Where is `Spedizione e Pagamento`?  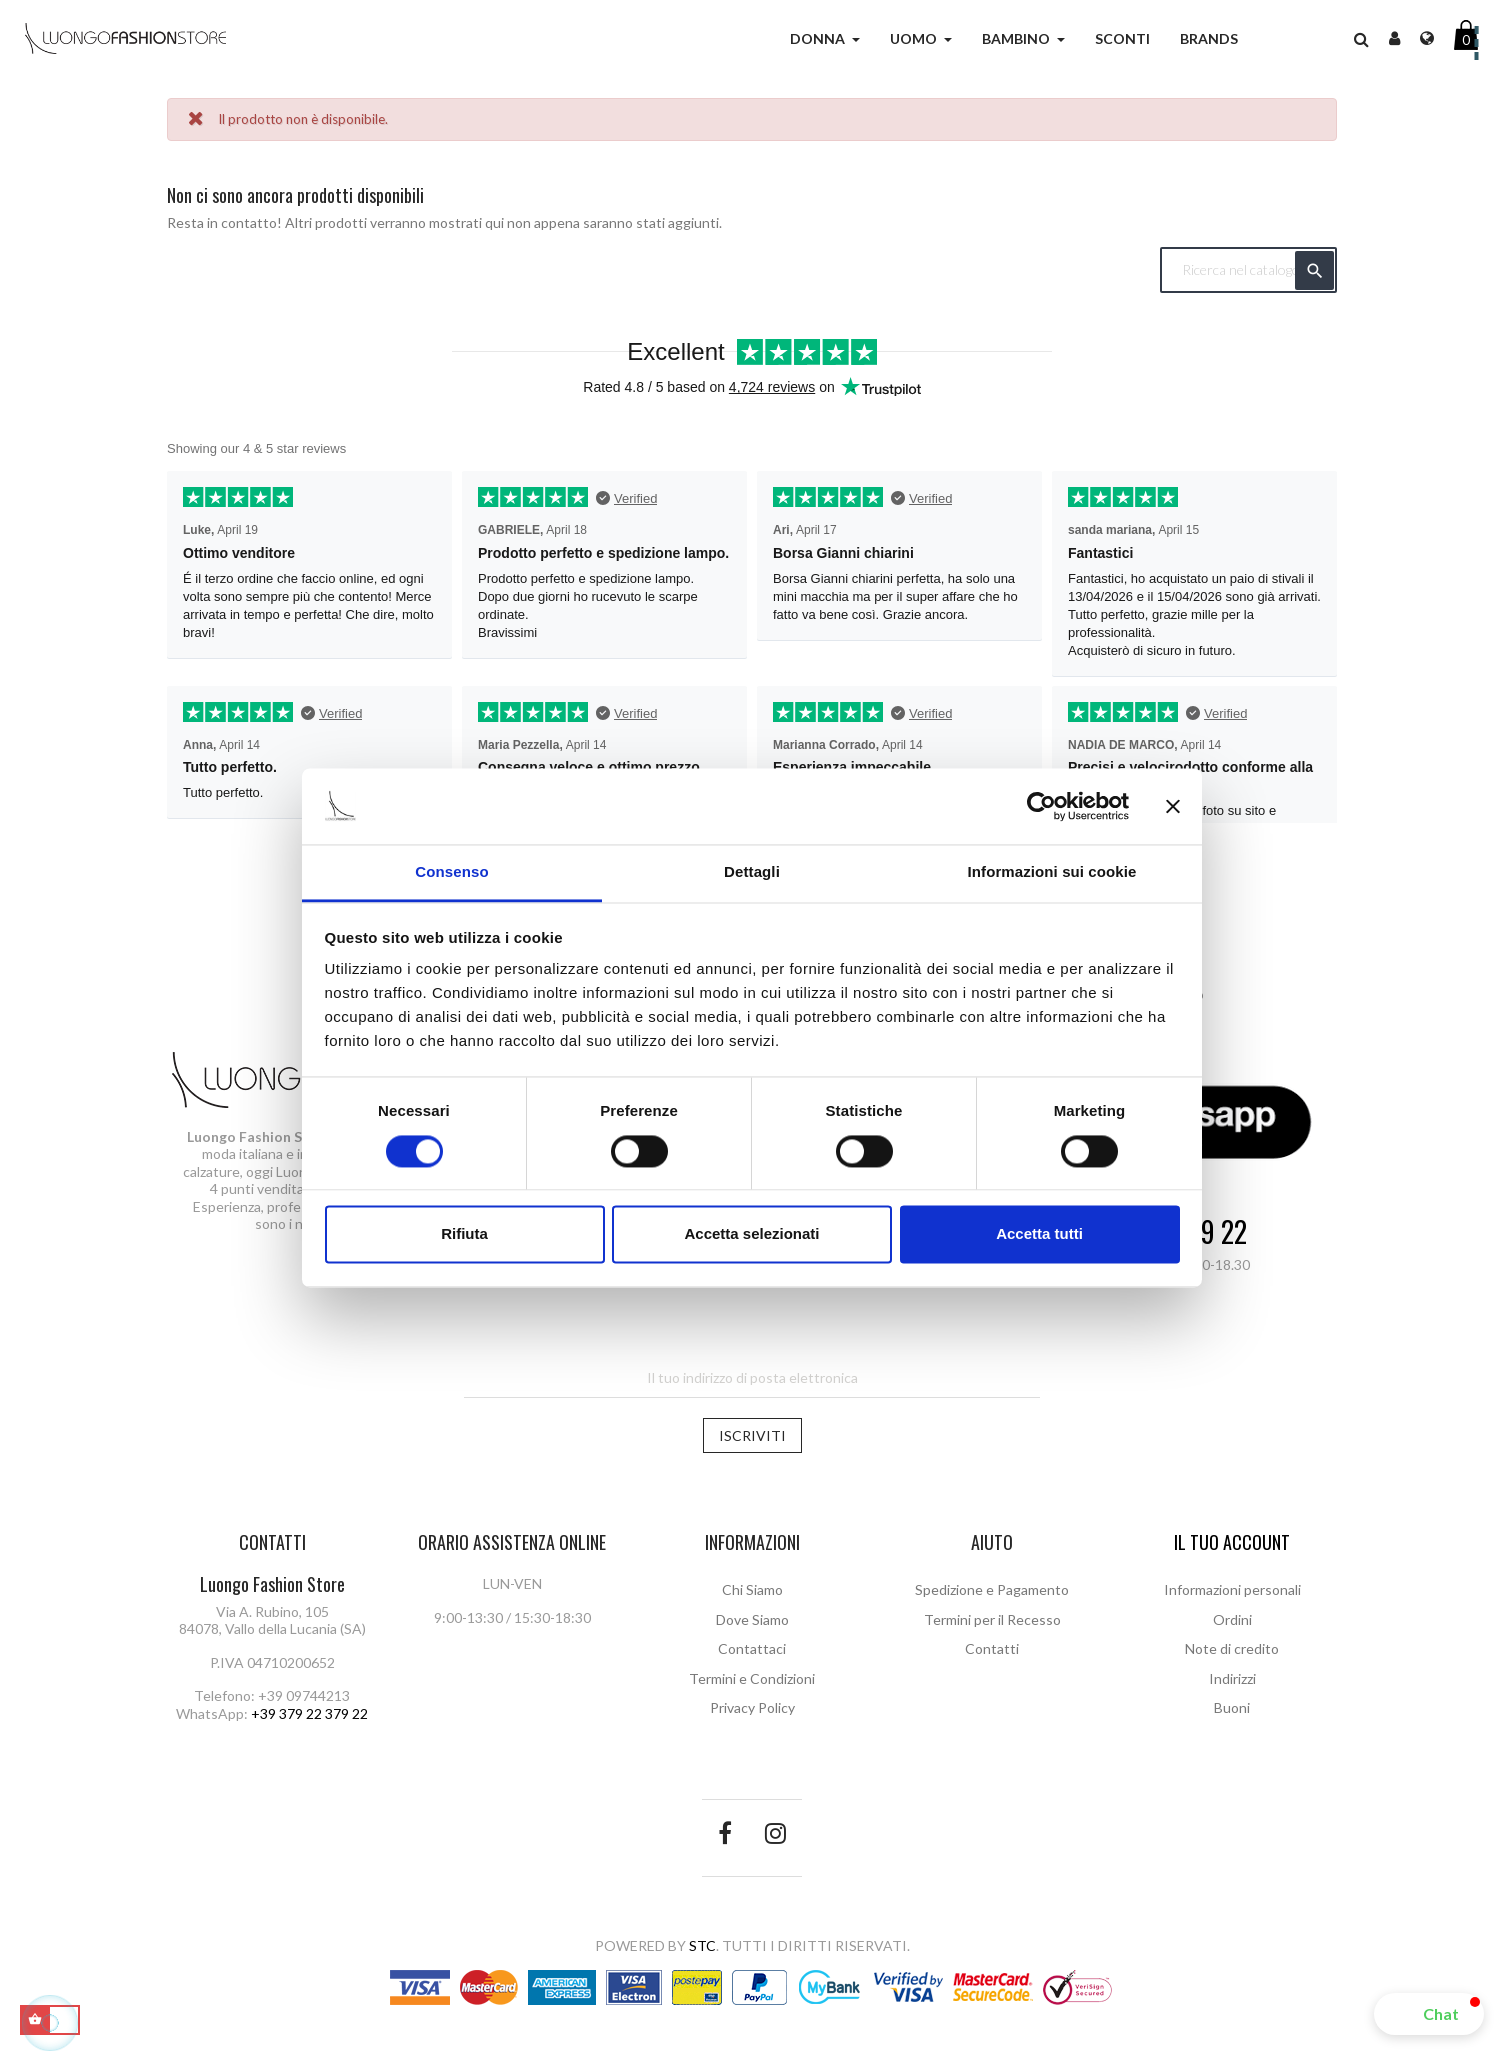
Spedizione e Pagamento is located at coordinates (992, 1589).